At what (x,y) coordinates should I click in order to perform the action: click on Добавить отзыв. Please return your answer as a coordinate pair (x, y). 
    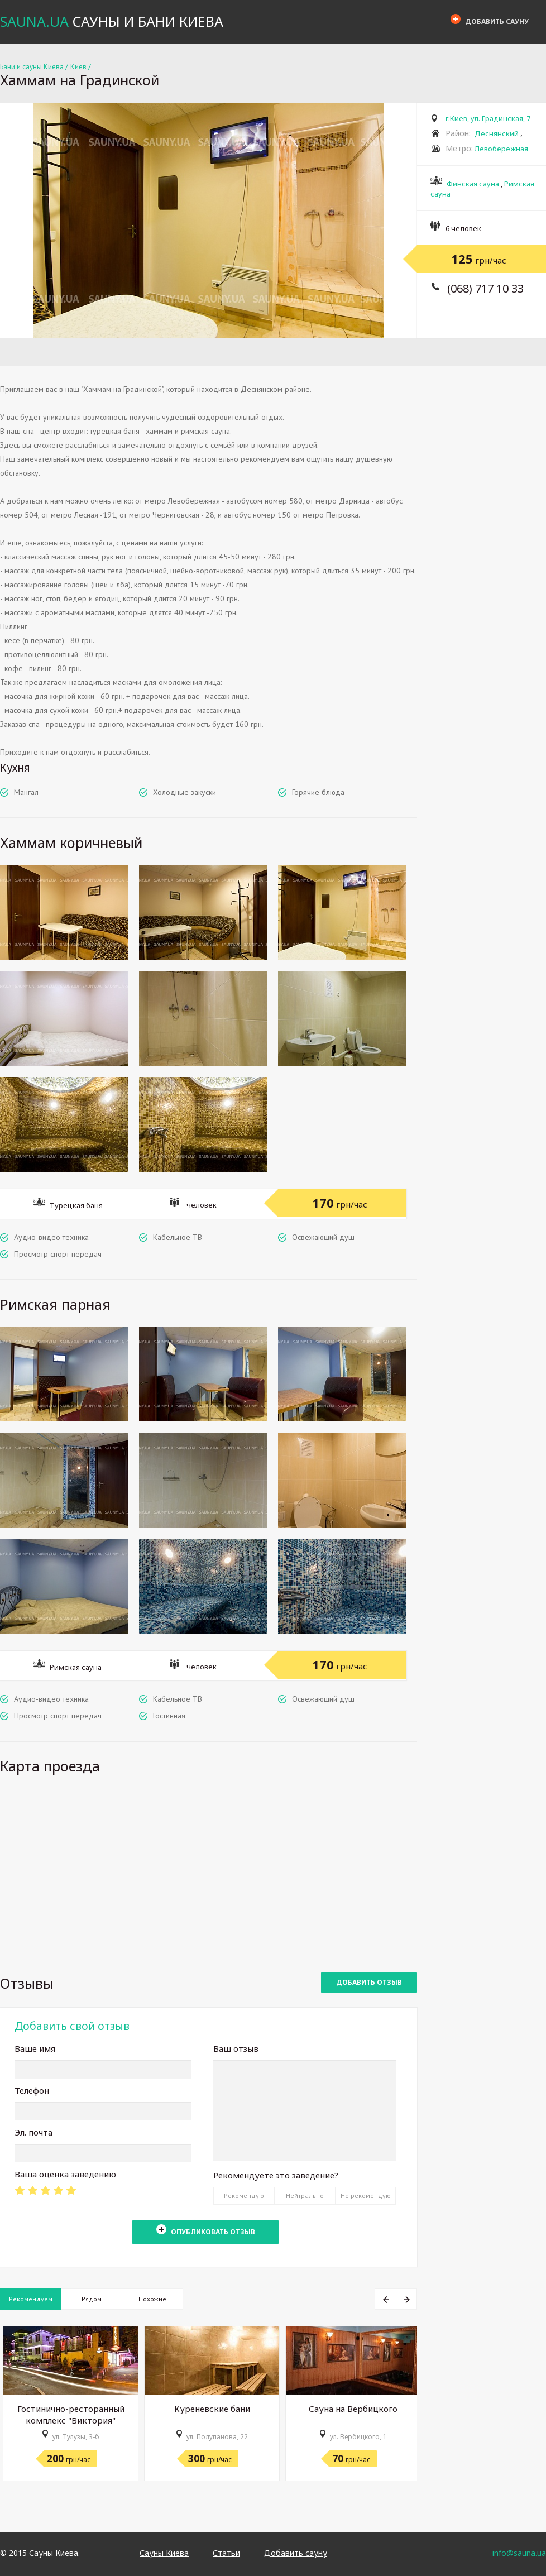
    Looking at the image, I should click on (369, 1982).